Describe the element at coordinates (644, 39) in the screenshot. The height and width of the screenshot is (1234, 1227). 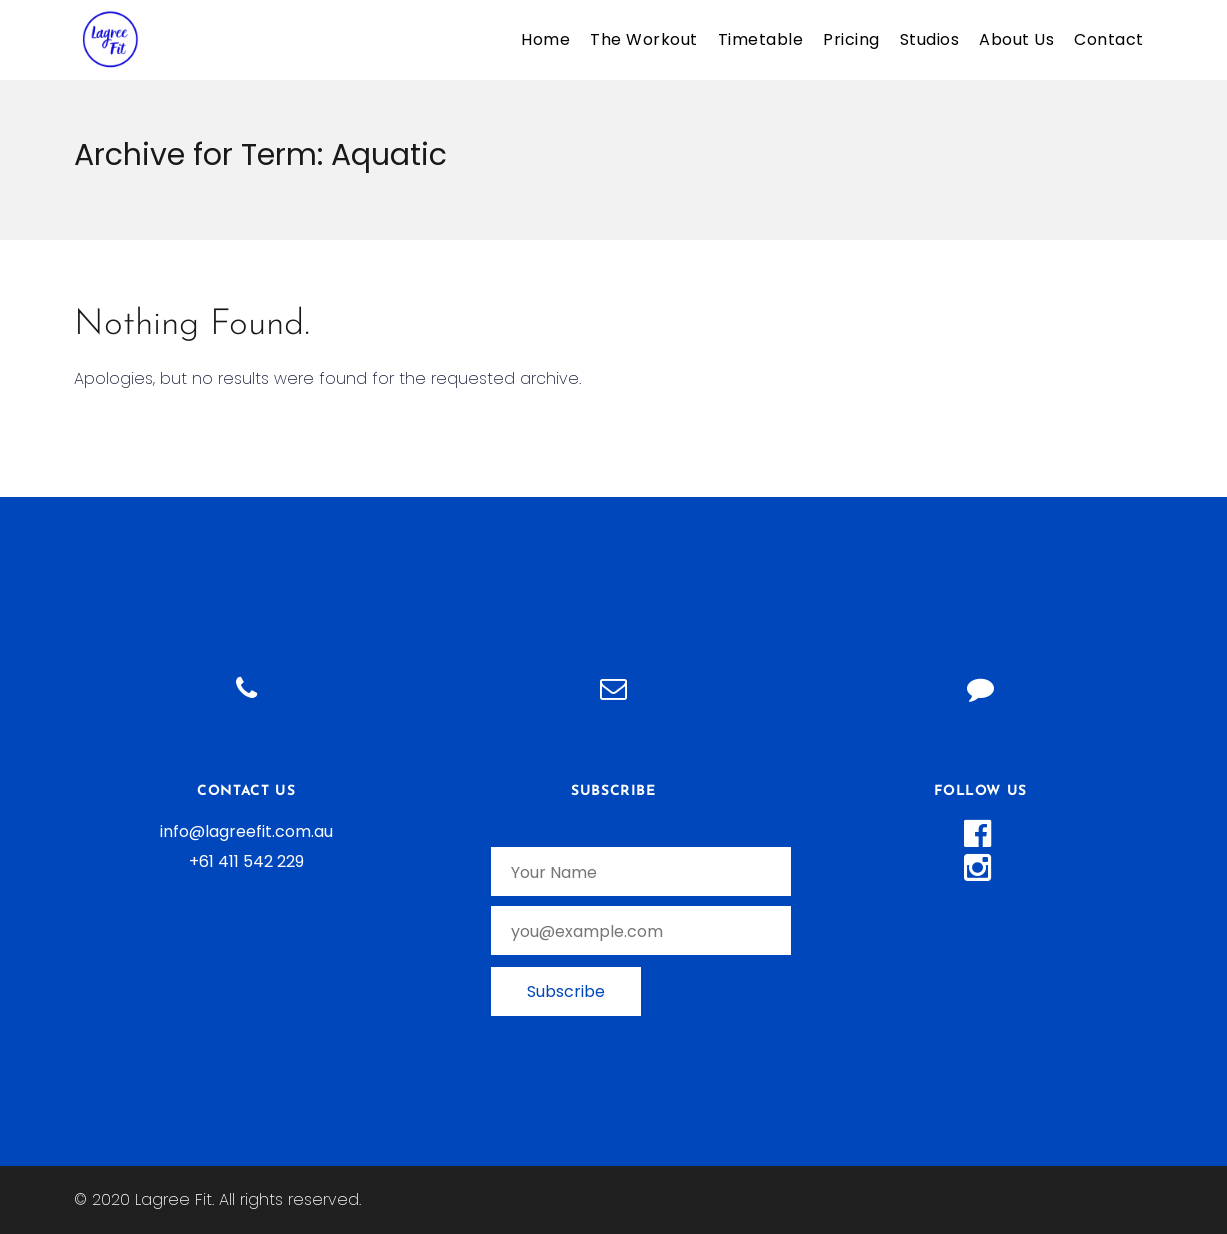
I see `The Workout` at that location.